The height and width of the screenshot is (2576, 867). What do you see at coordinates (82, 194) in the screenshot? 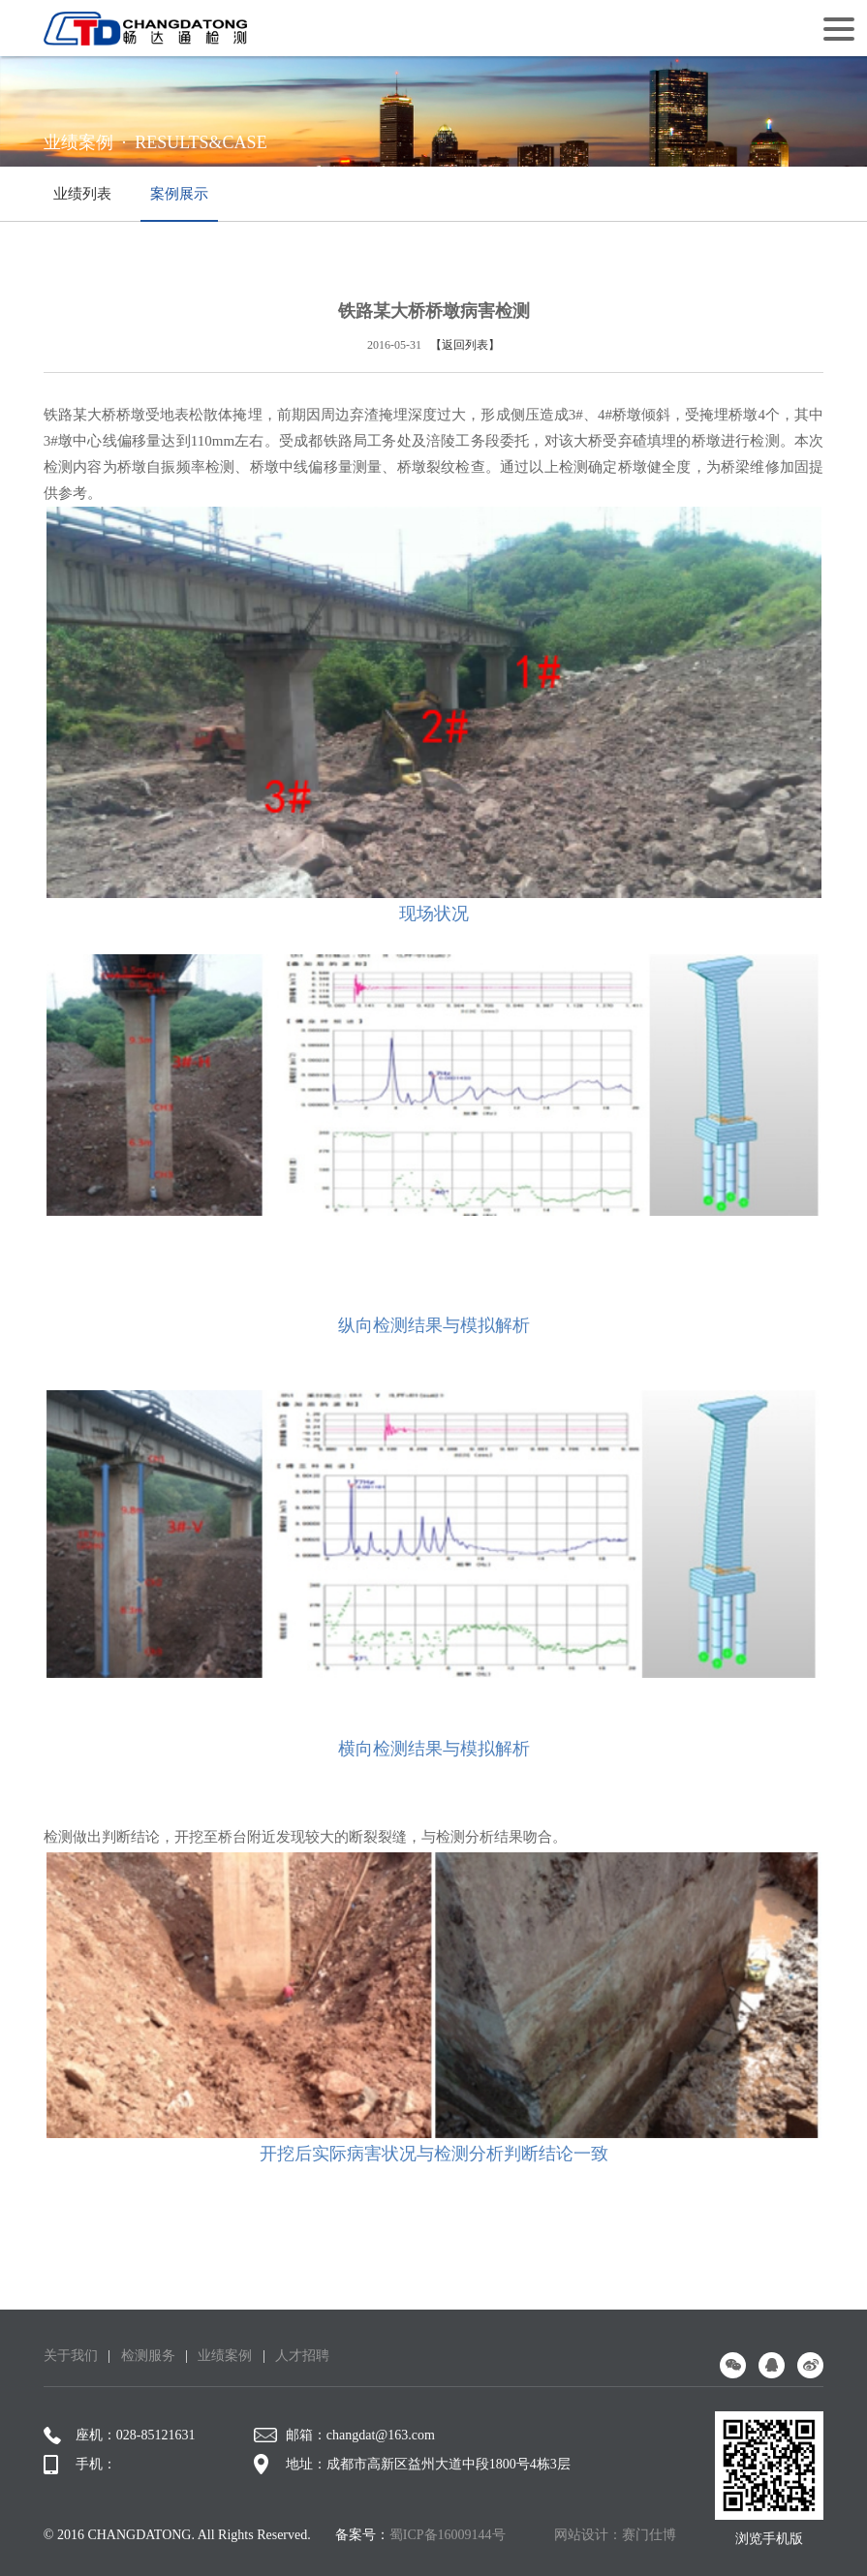
I see `业绩列表` at bounding box center [82, 194].